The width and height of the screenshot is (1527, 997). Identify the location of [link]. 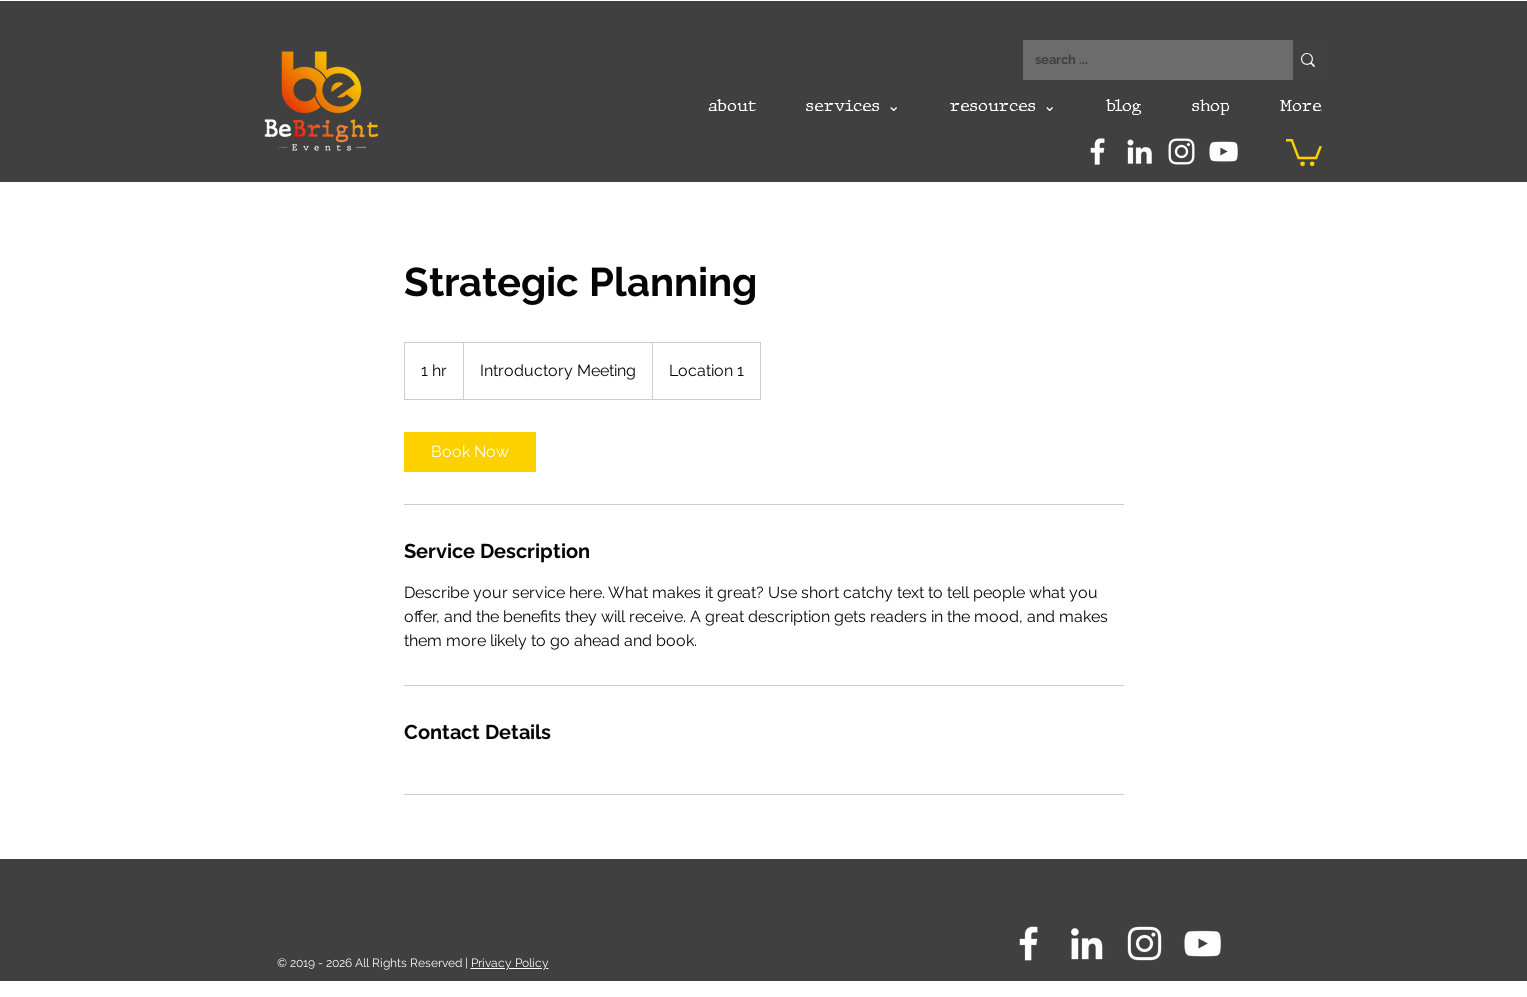
(470, 452).